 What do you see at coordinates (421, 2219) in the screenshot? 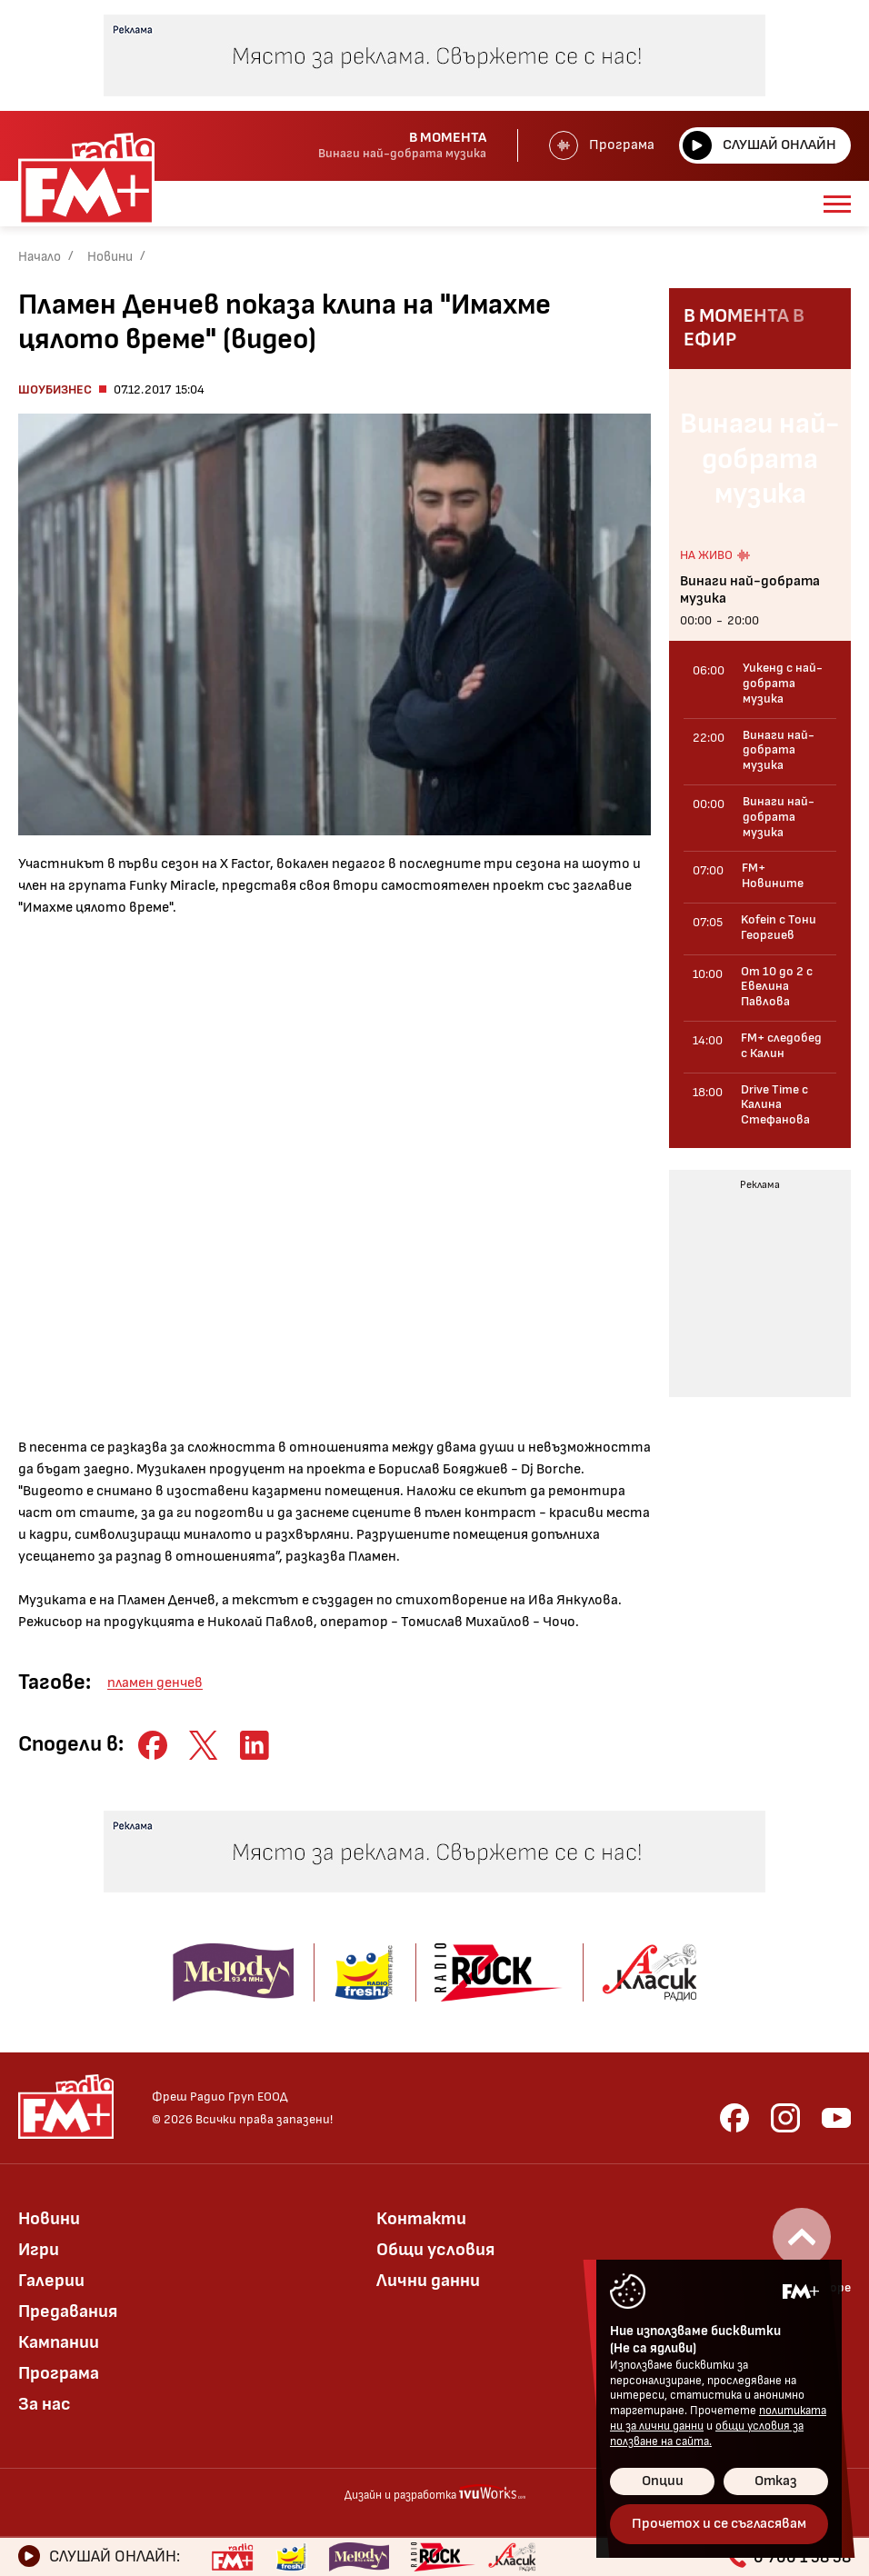
I see `Контакти` at bounding box center [421, 2219].